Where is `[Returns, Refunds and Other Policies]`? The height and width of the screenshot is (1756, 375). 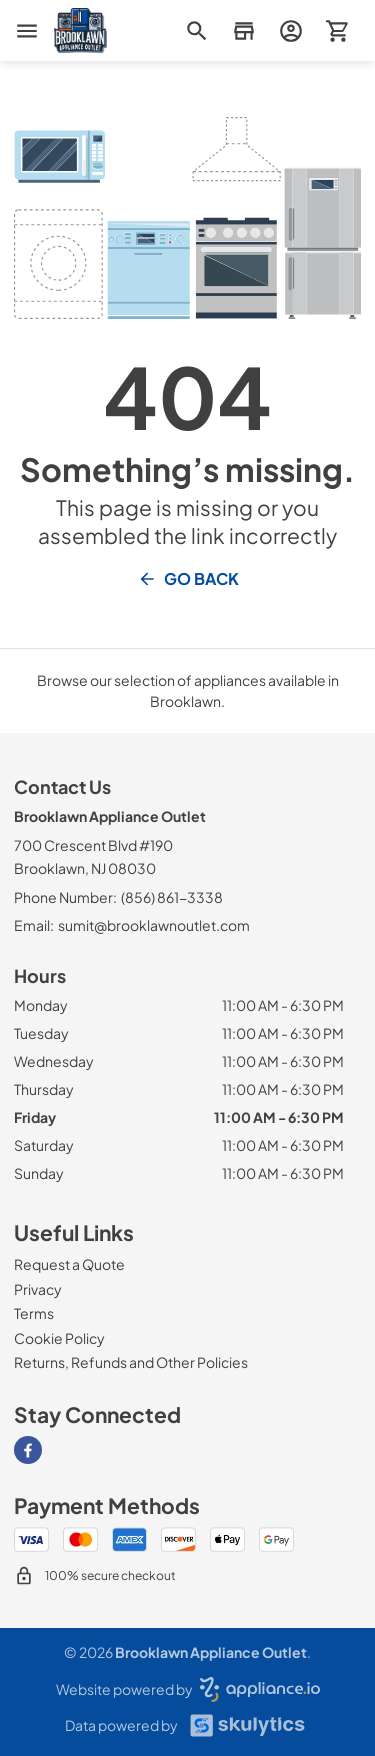 [Returns, Refunds and Other Policies] is located at coordinates (131, 1362).